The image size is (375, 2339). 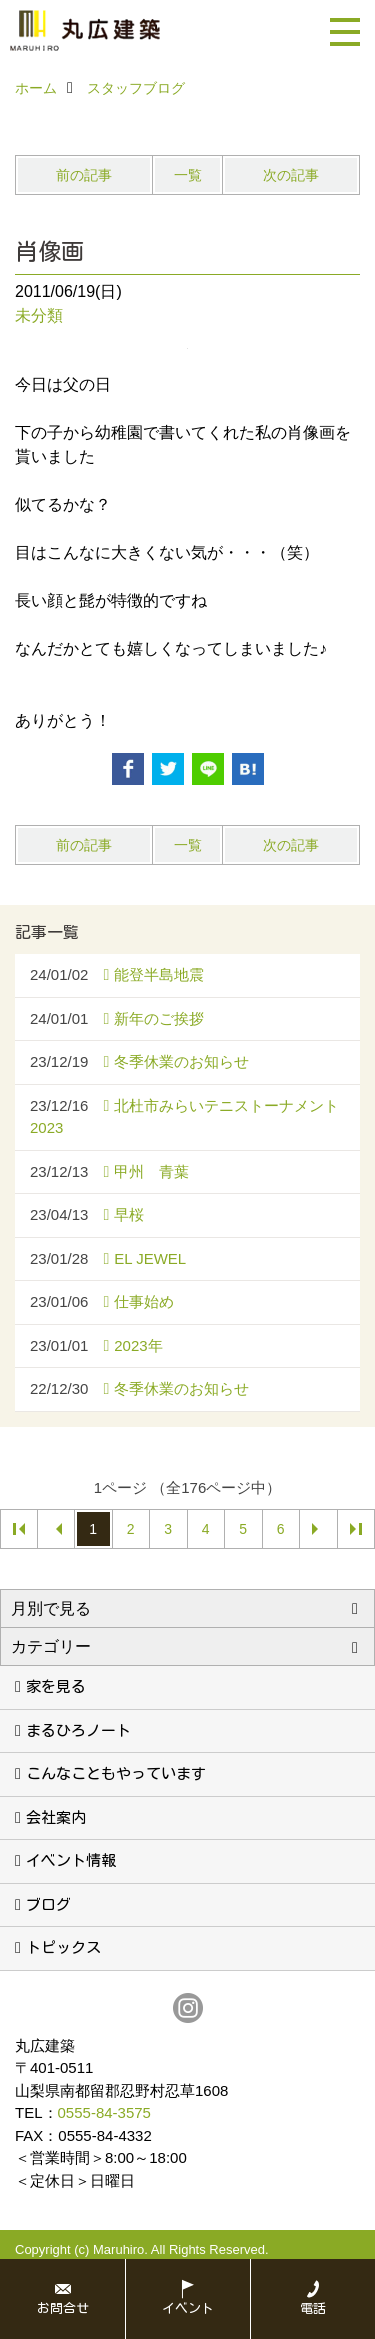 I want to click on 電話, so click(x=313, y=2308).